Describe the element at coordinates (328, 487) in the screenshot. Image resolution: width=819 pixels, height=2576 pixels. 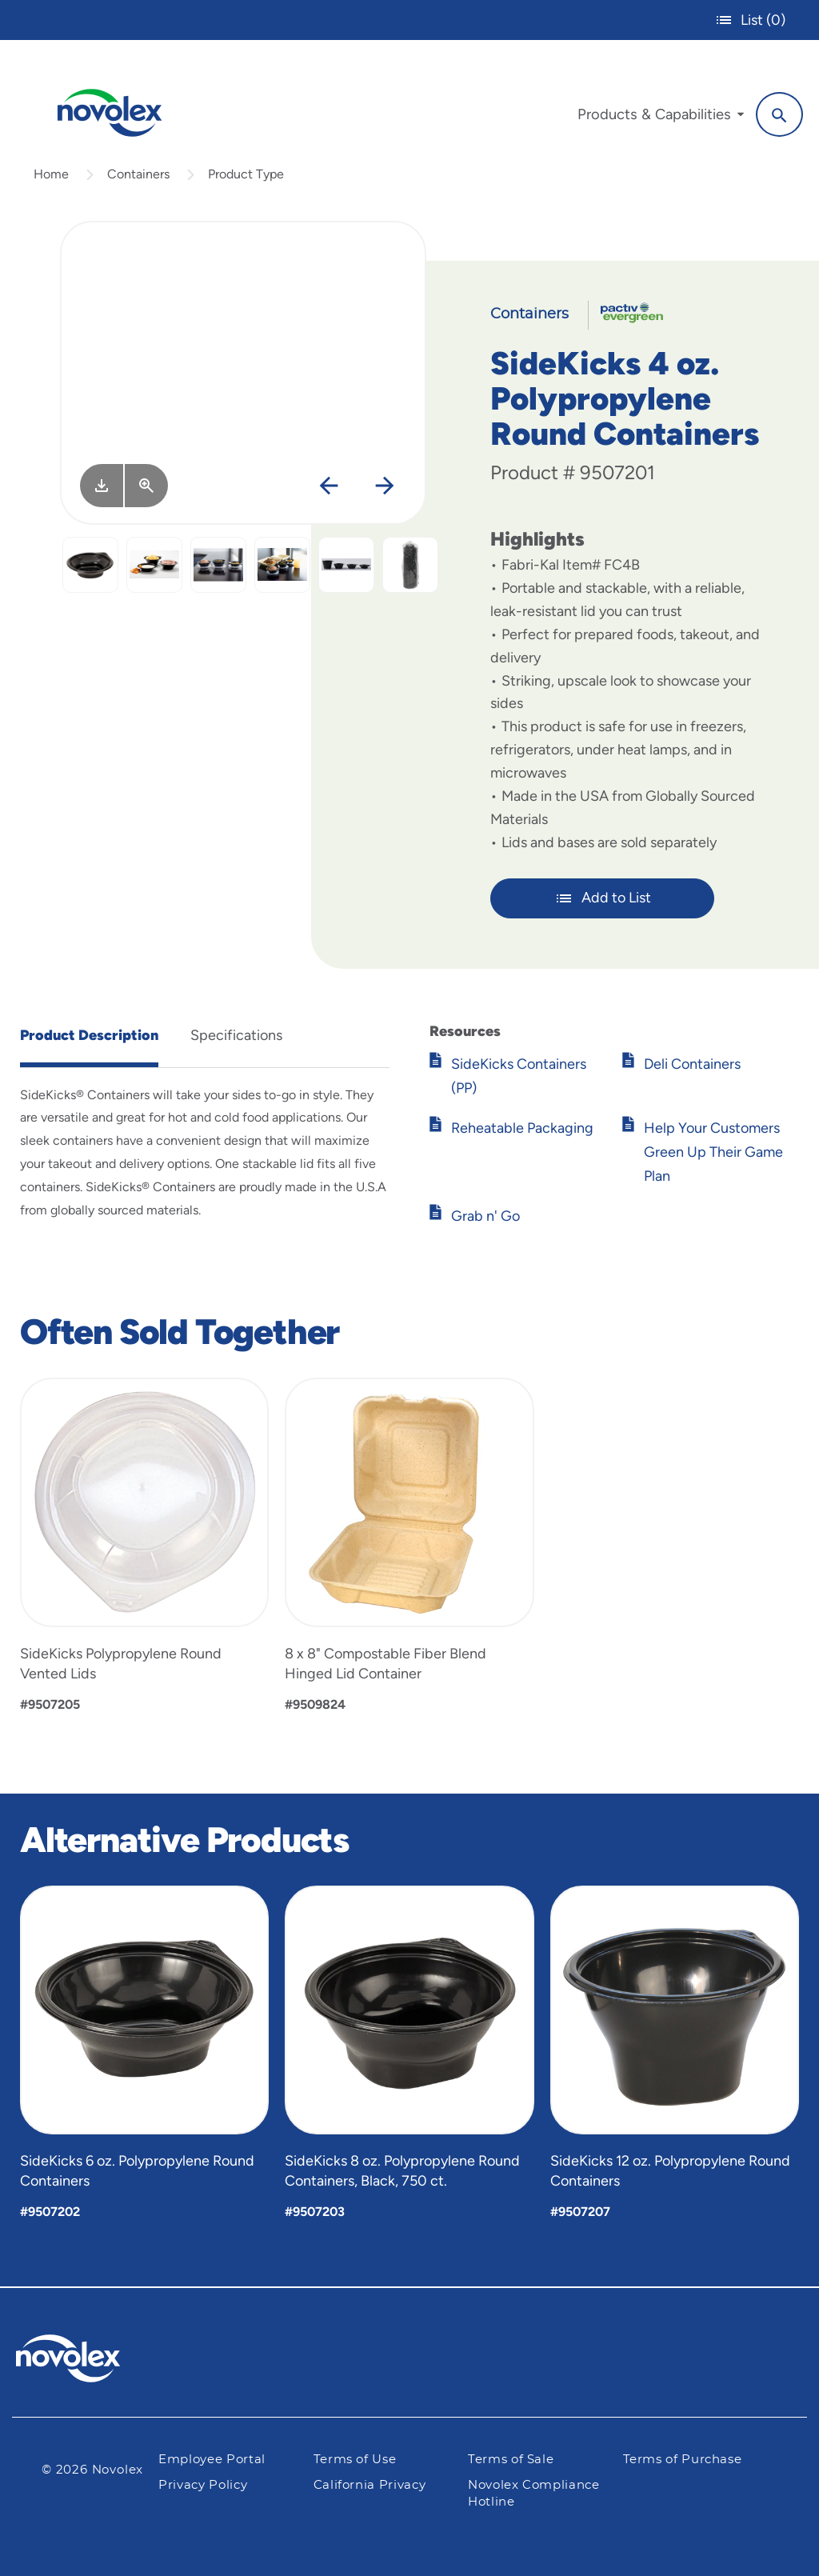
I see `[Previous]` at that location.